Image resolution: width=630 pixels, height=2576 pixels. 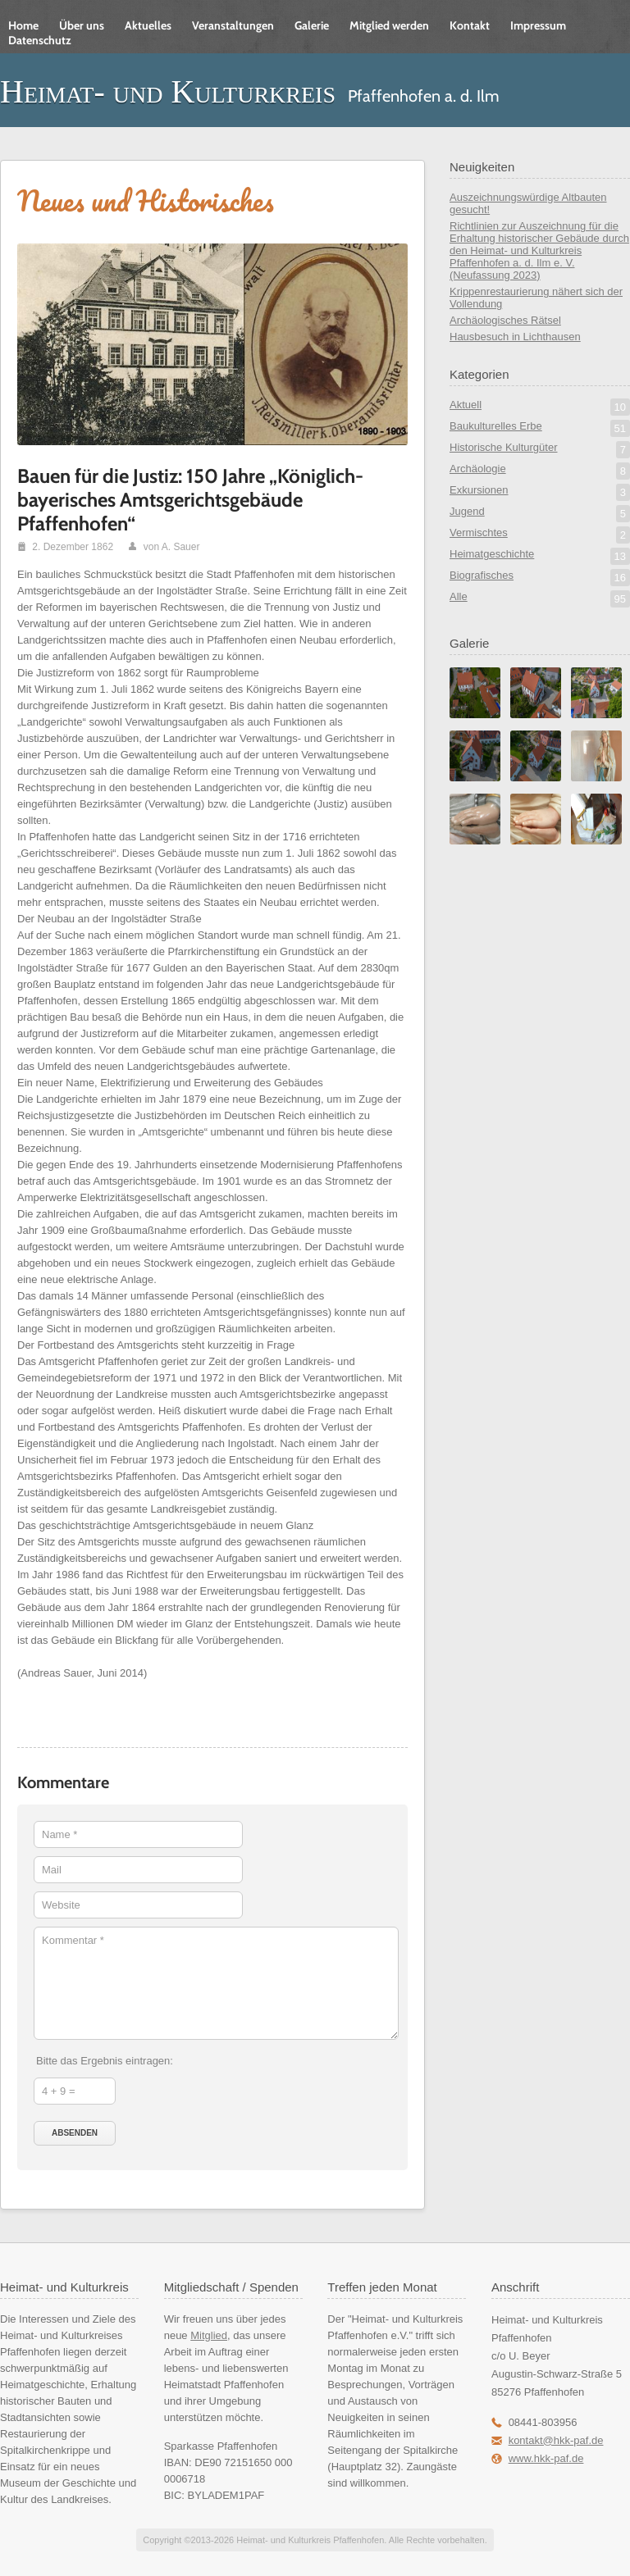 I want to click on Kontakt, so click(x=470, y=25).